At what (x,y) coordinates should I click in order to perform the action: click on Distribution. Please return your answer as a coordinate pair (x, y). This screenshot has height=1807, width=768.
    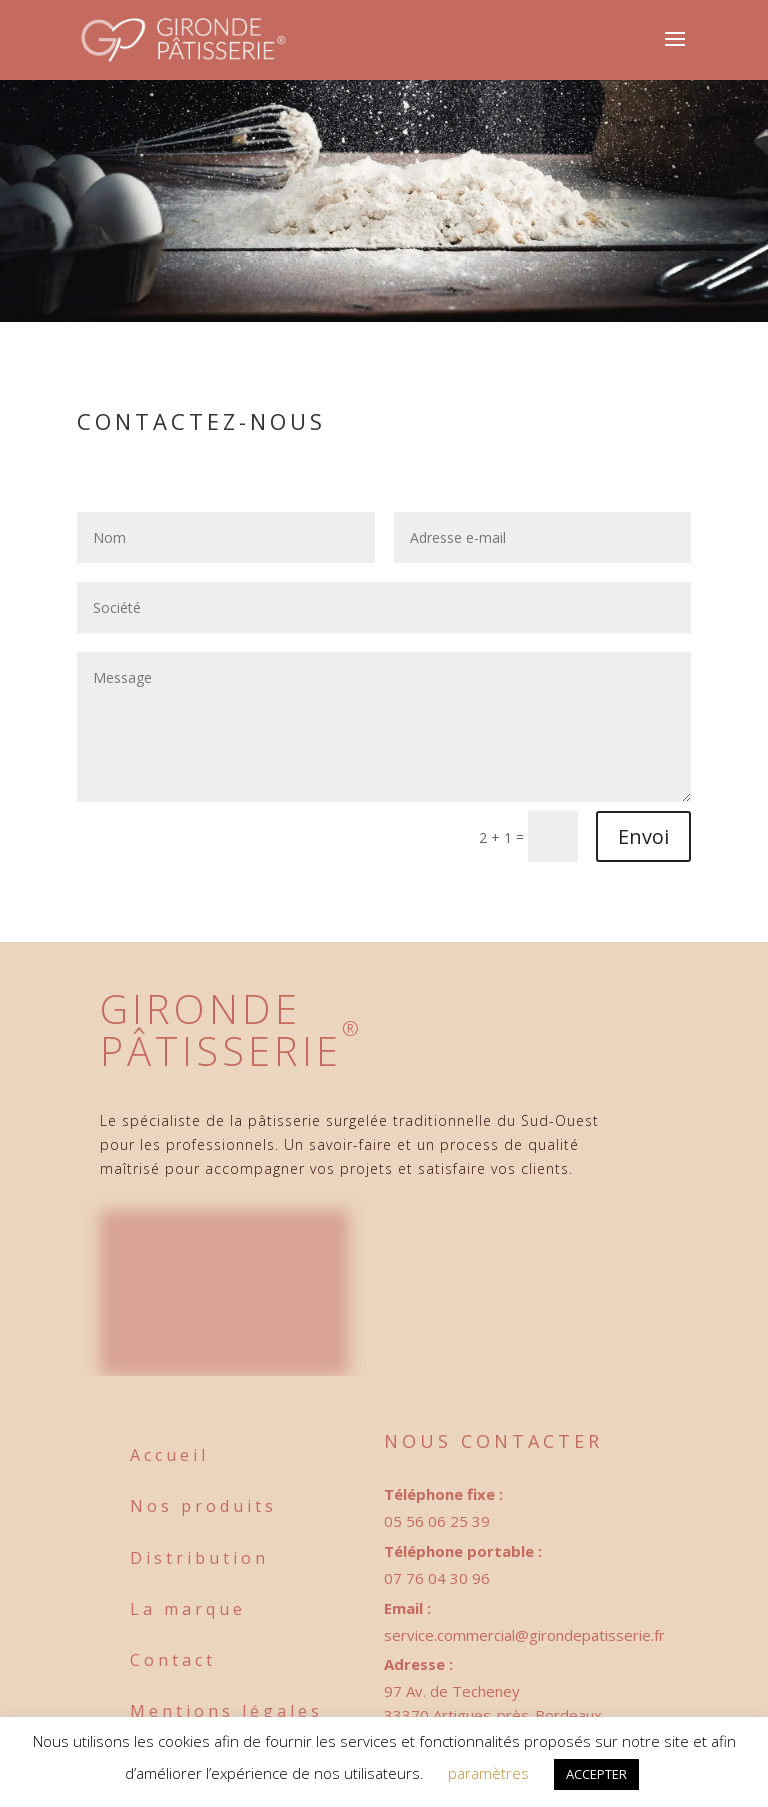
    Looking at the image, I should click on (199, 1558).